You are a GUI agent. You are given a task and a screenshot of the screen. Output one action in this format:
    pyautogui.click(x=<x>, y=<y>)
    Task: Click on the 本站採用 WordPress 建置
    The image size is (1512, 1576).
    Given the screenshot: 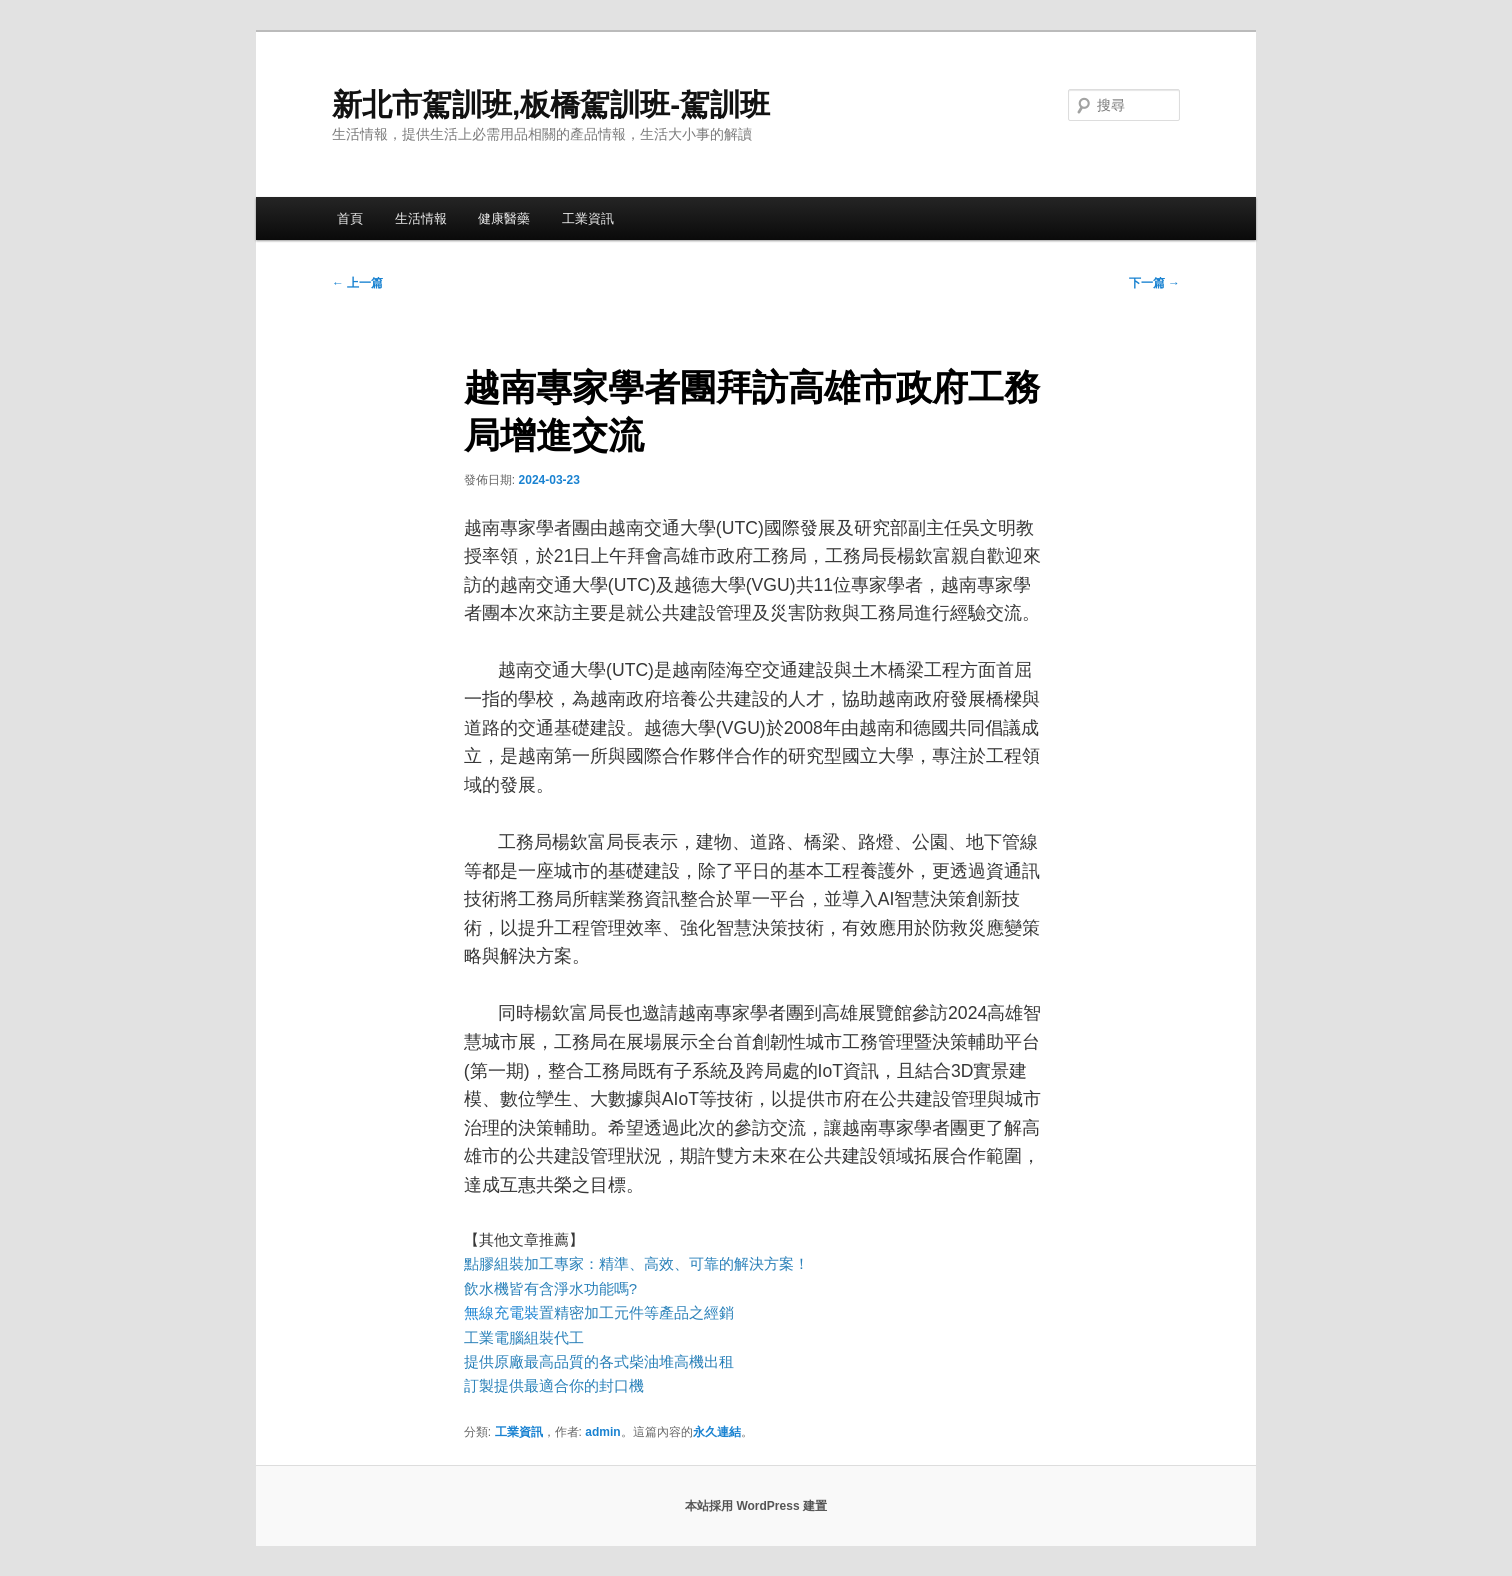 What is the action you would take?
    pyautogui.click(x=756, y=1506)
    